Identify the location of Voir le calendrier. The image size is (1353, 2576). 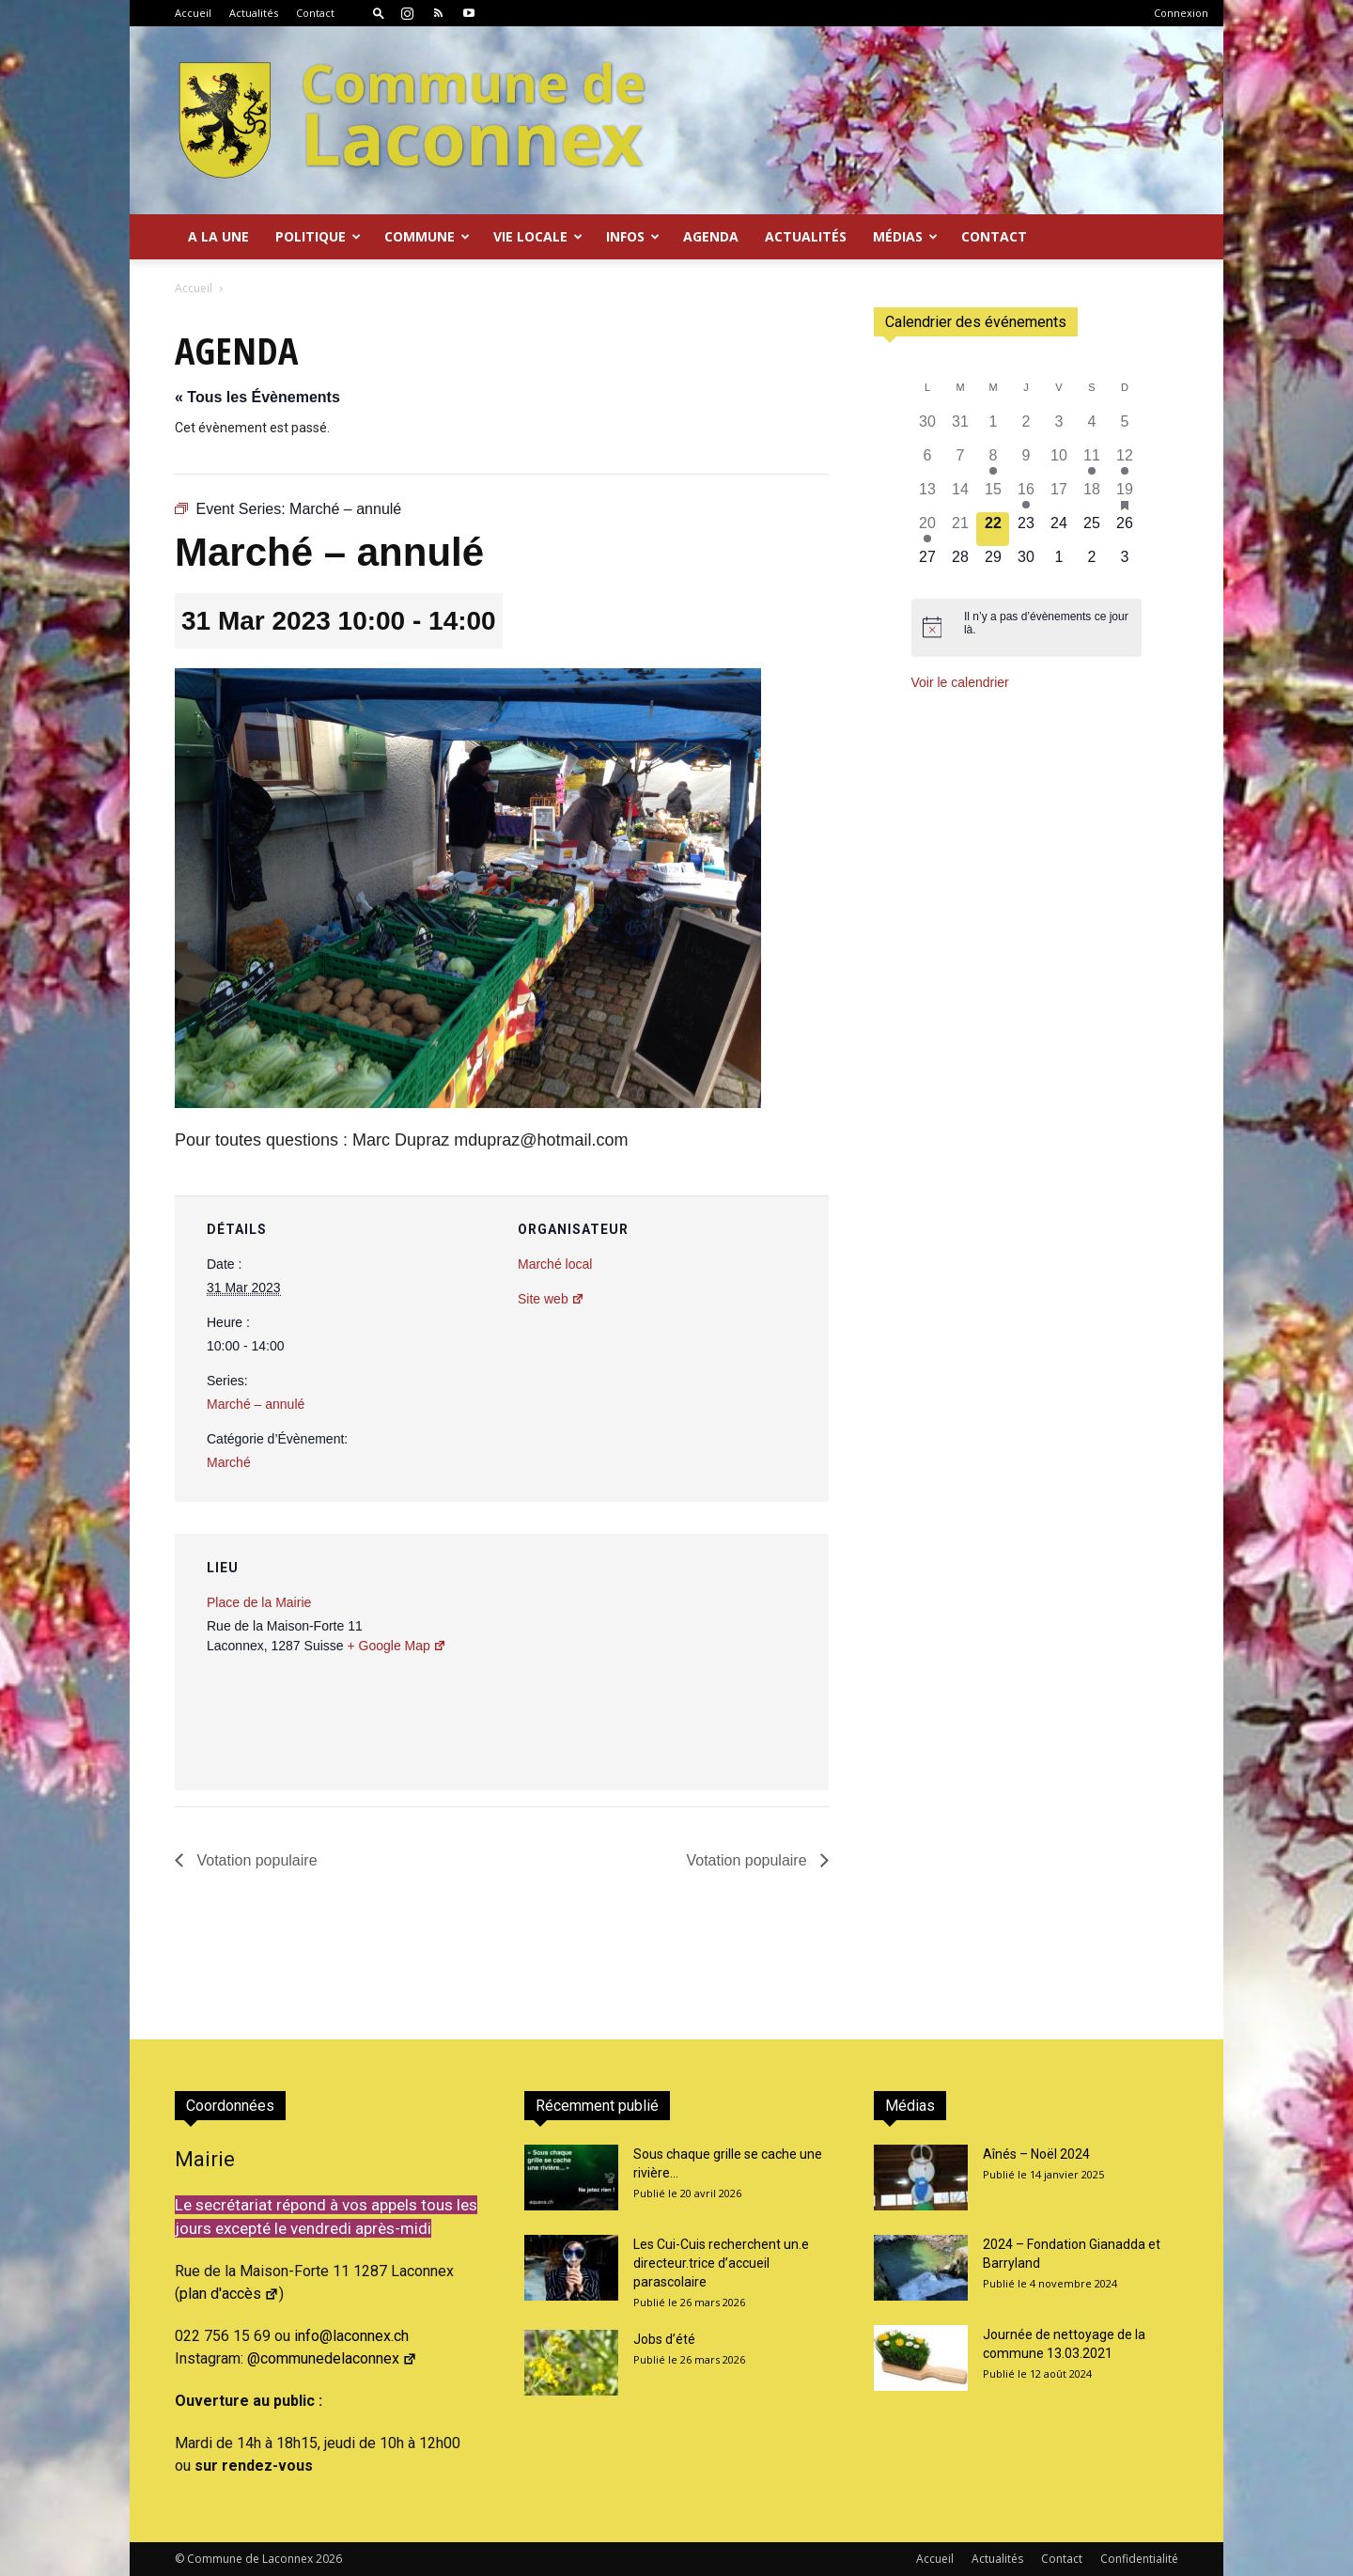
(960, 682).